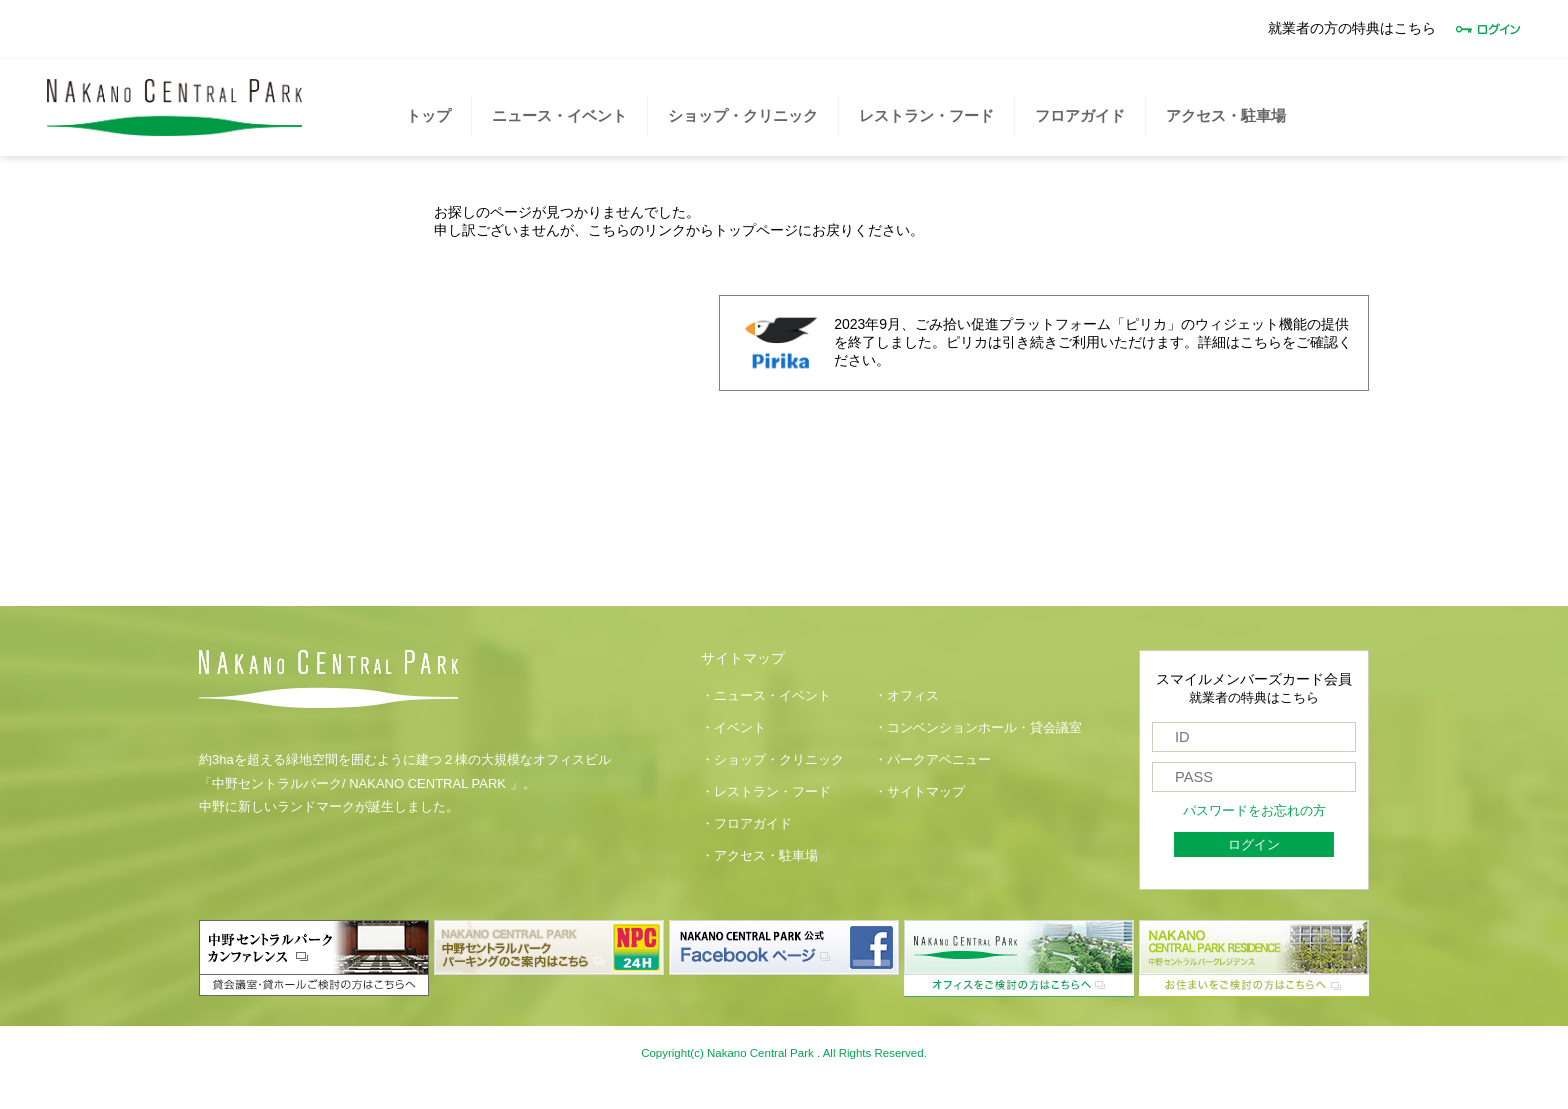  I want to click on フロアガイド, so click(1080, 115).